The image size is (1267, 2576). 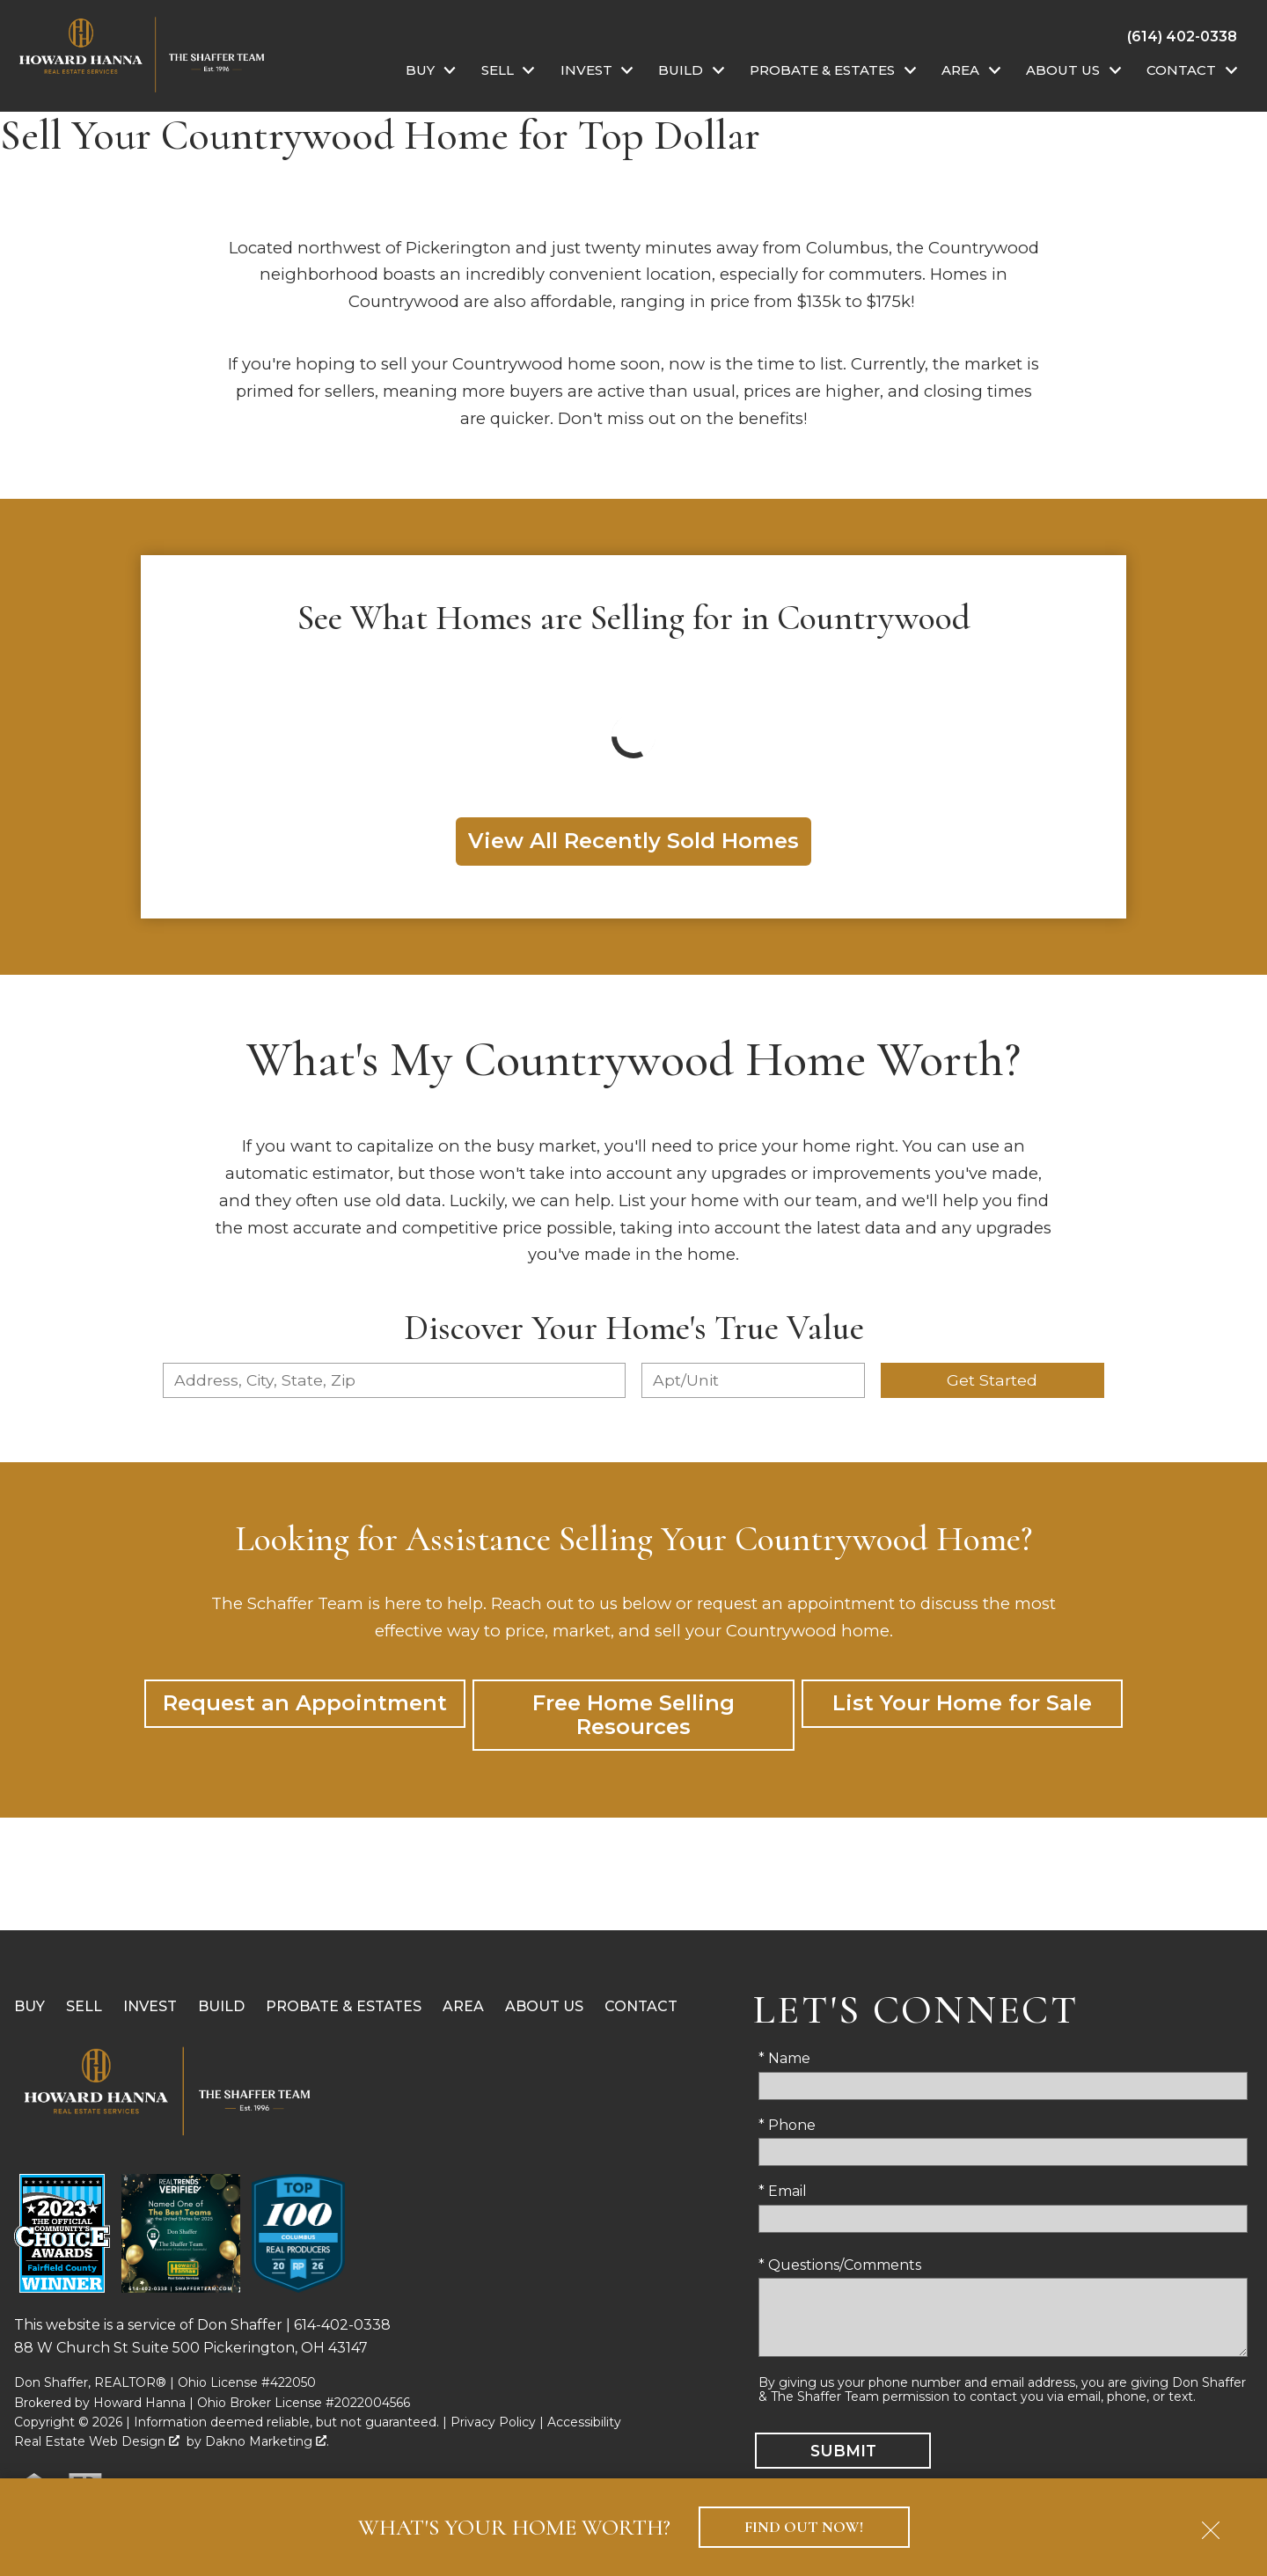 I want to click on * Email, so click(x=782, y=2191).